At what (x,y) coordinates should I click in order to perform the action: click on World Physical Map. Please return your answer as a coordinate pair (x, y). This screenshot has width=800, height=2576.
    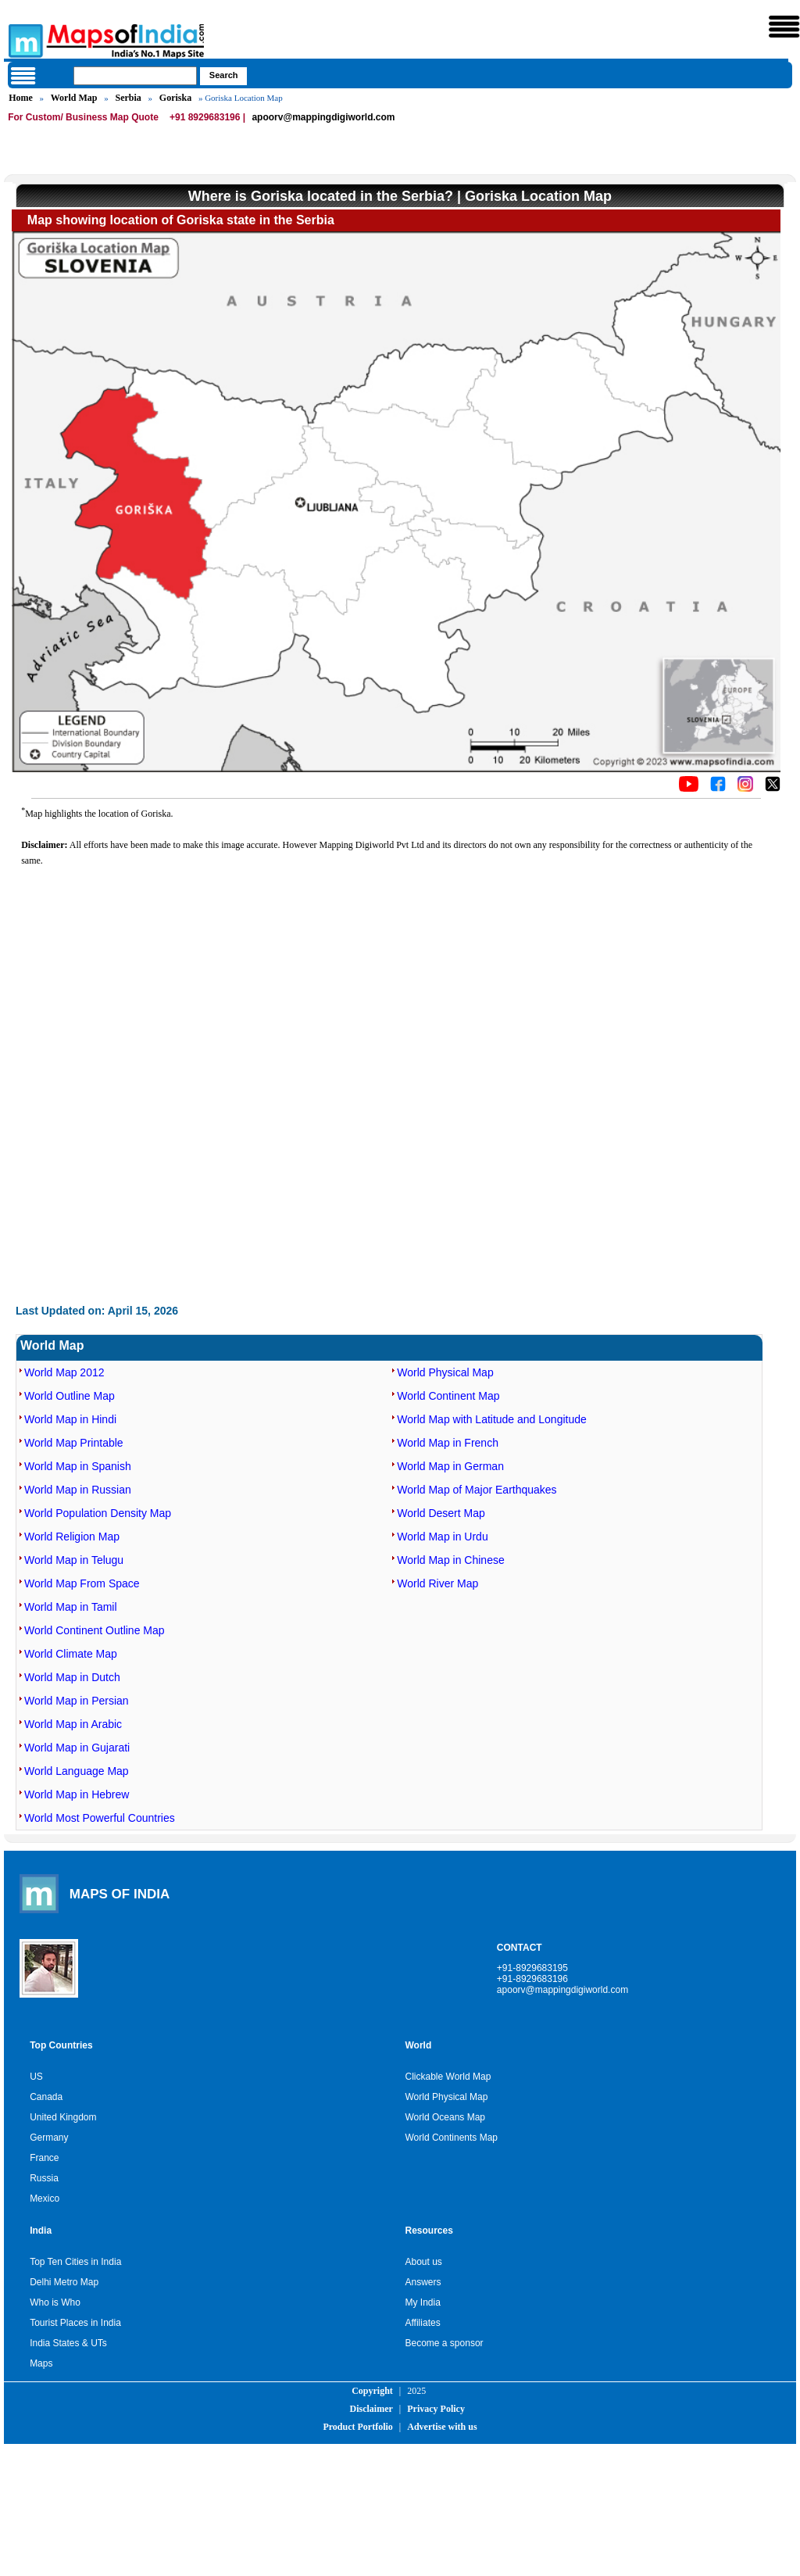
    Looking at the image, I should click on (445, 1372).